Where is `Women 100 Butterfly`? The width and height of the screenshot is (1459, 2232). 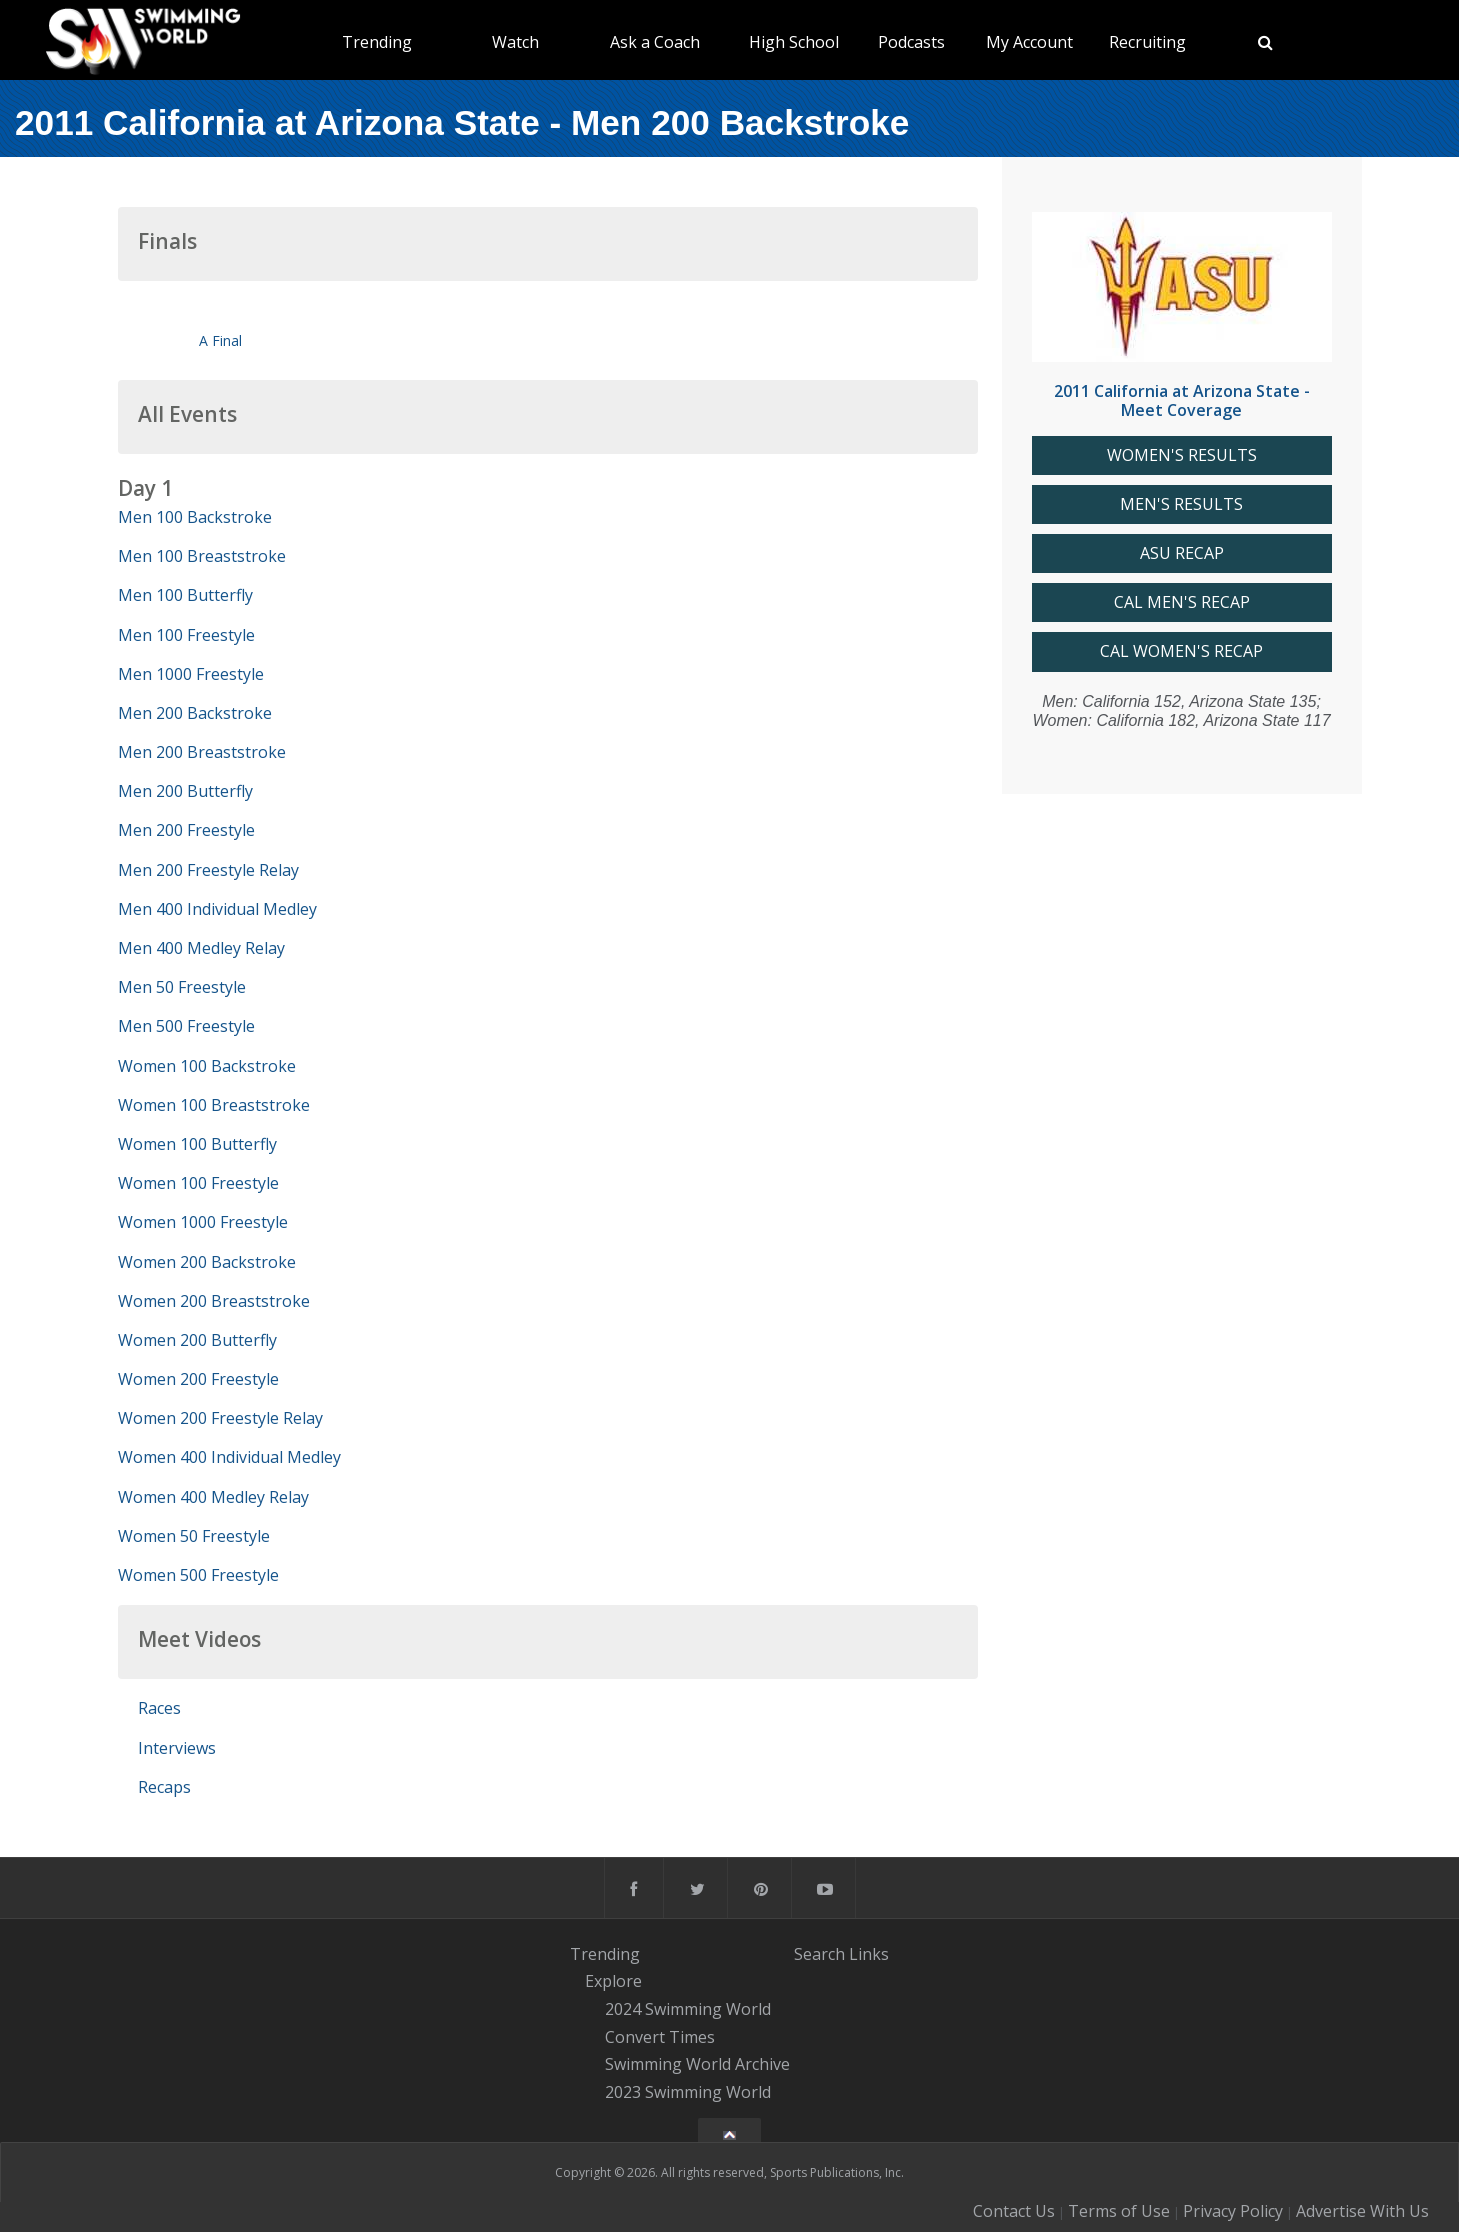
Women 100 Butterfly is located at coordinates (197, 1144).